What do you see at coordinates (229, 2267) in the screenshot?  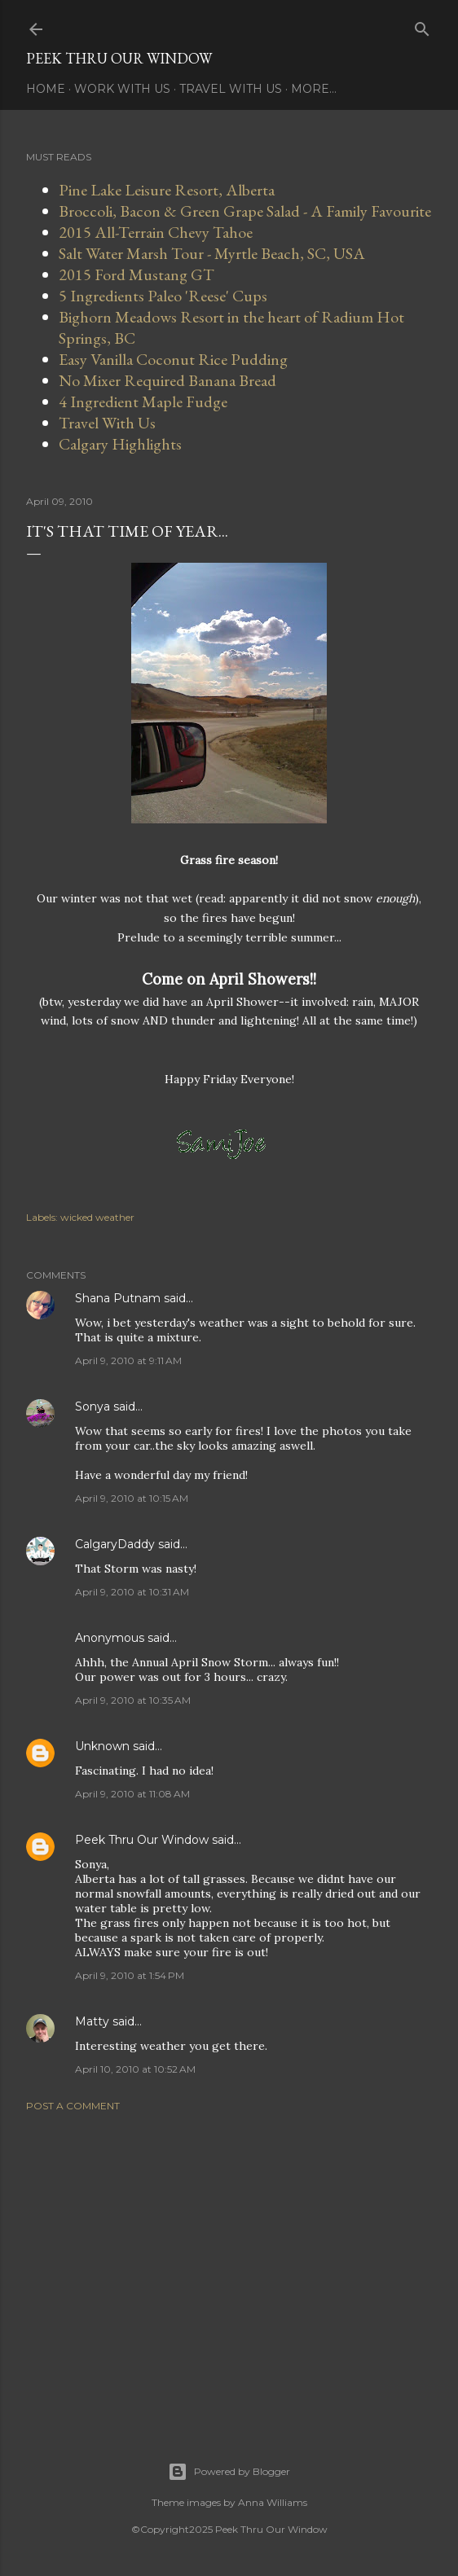 I see `[Advertisement]` at bounding box center [229, 2267].